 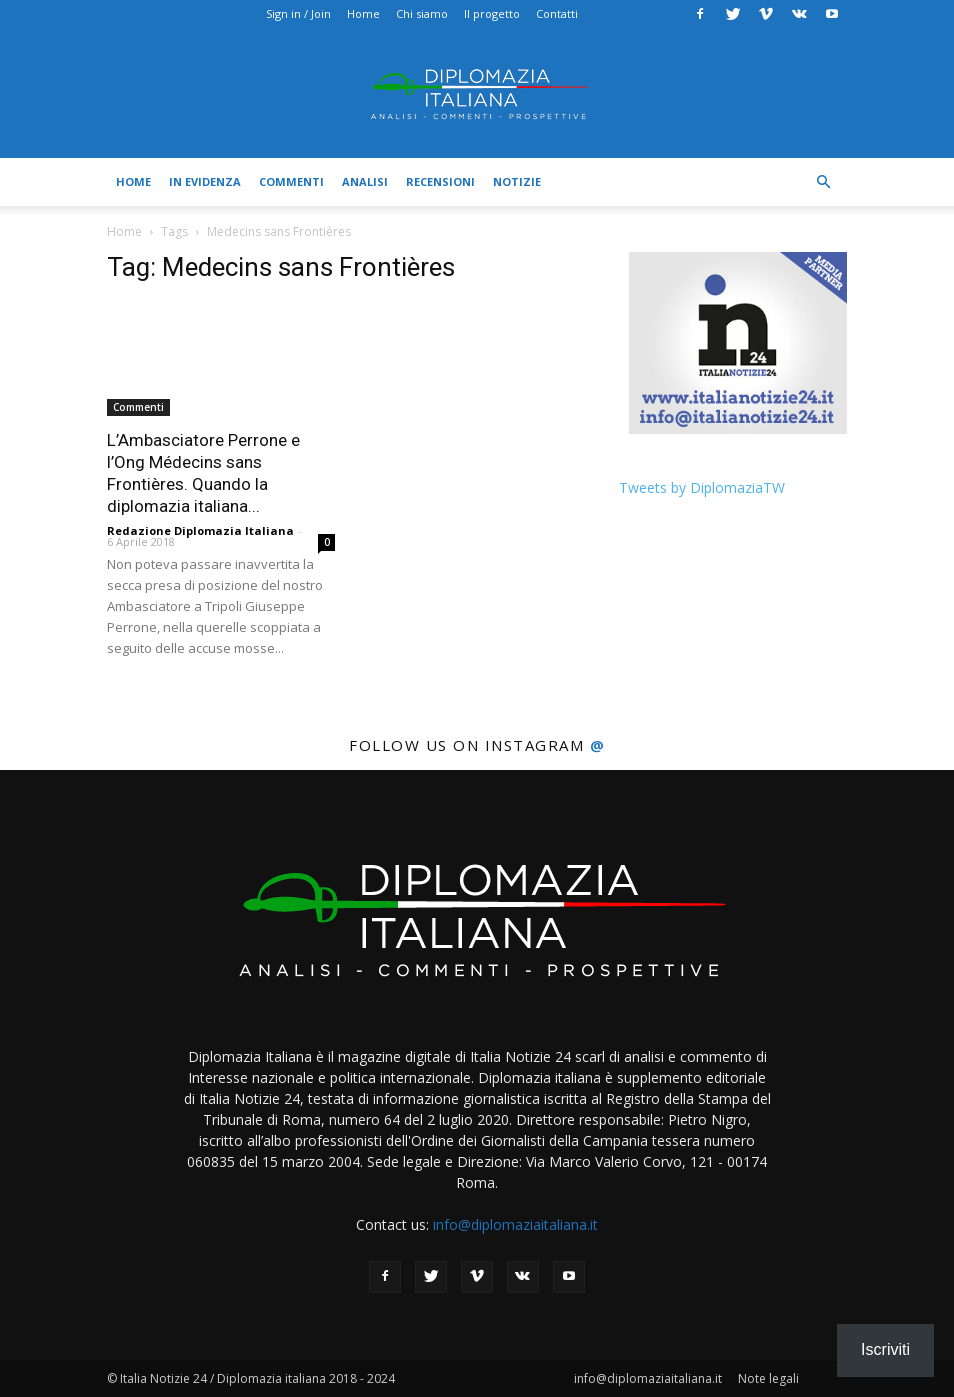 What do you see at coordinates (492, 13) in the screenshot?
I see `Il progetto` at bounding box center [492, 13].